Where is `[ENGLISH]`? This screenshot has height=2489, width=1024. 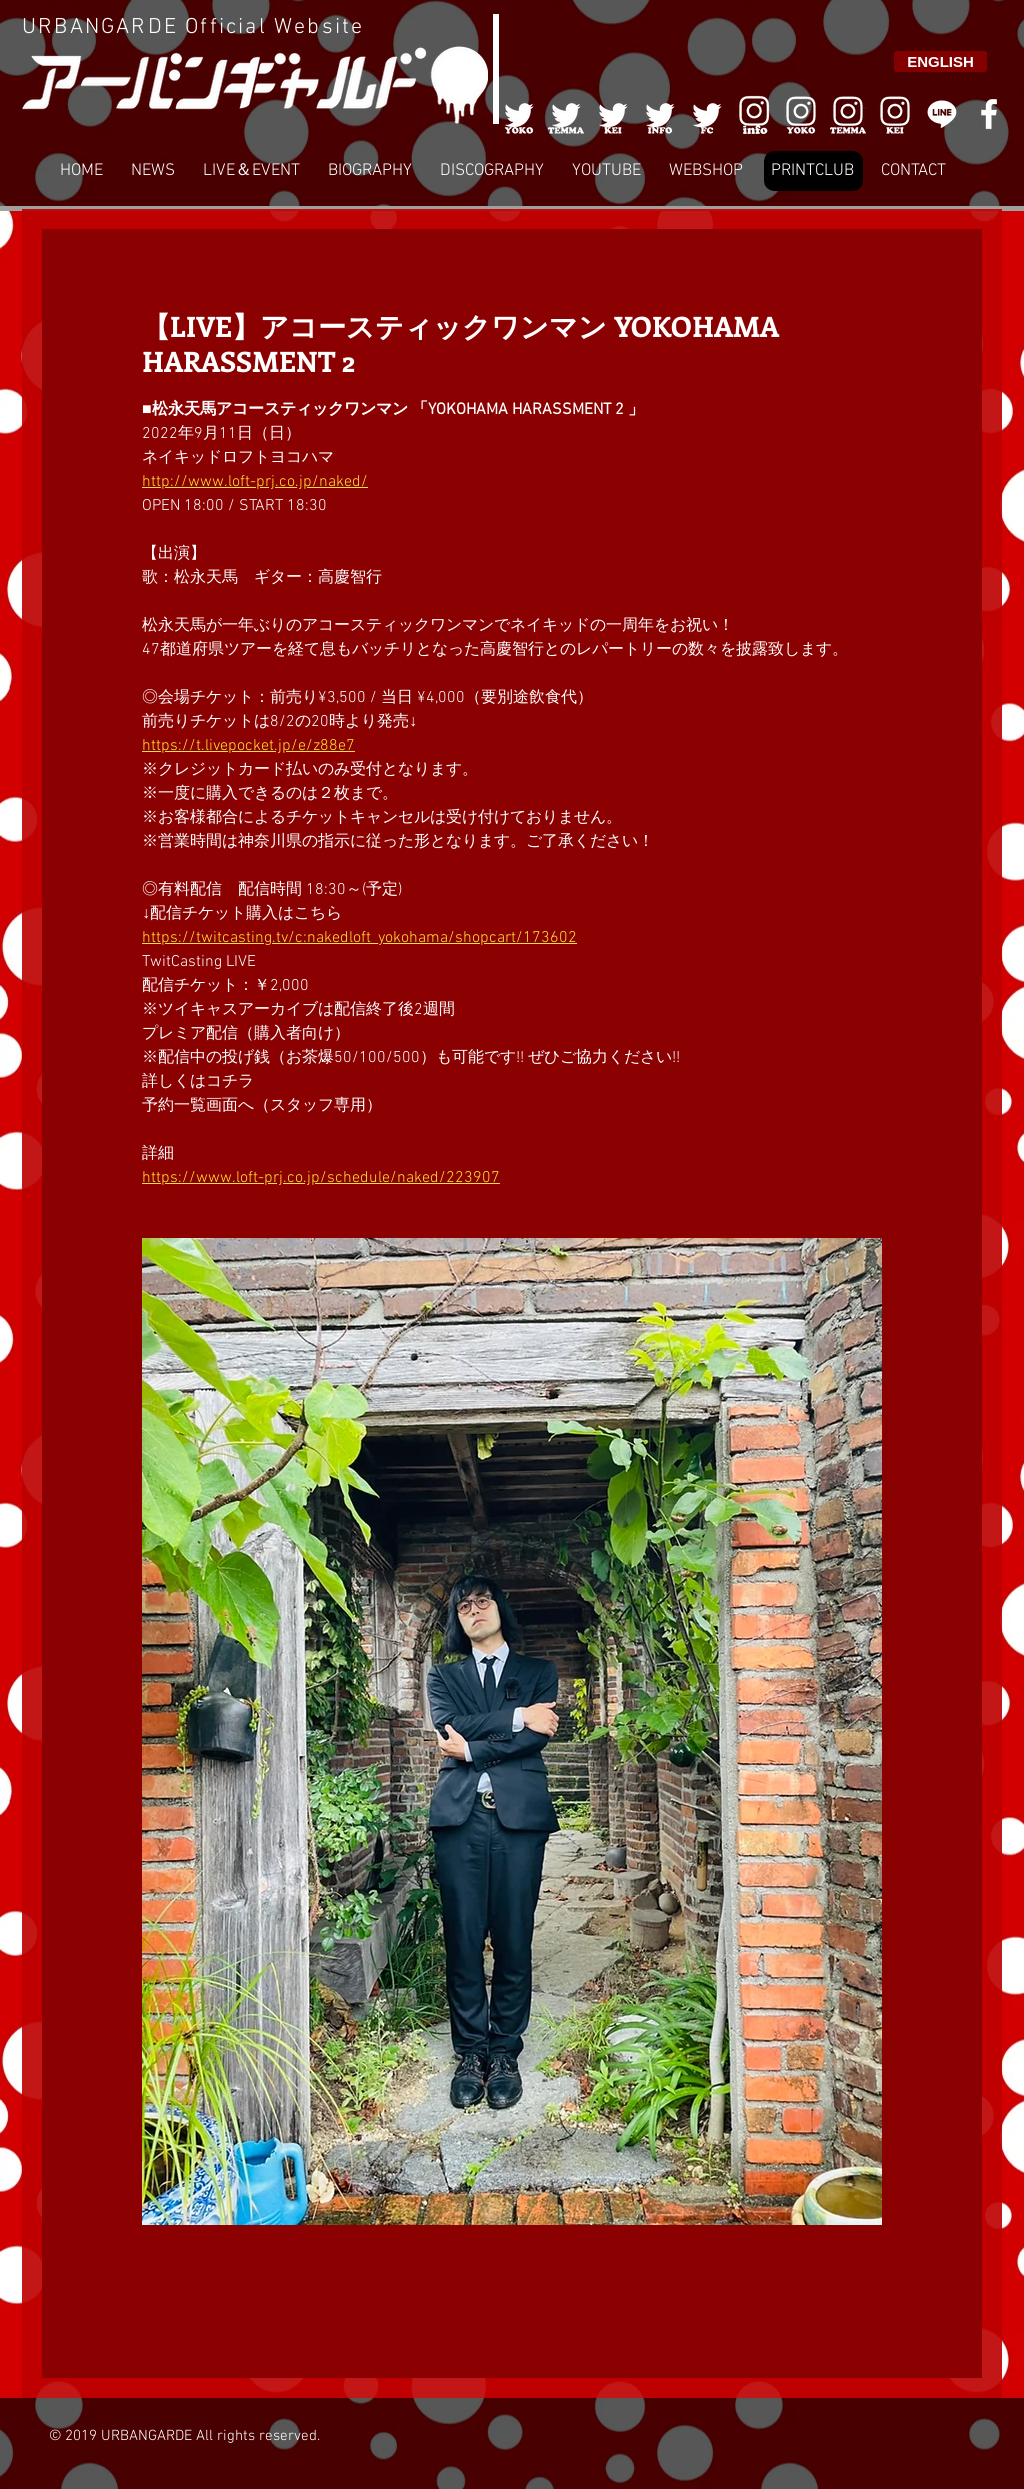
[ENGLISH] is located at coordinates (940, 61).